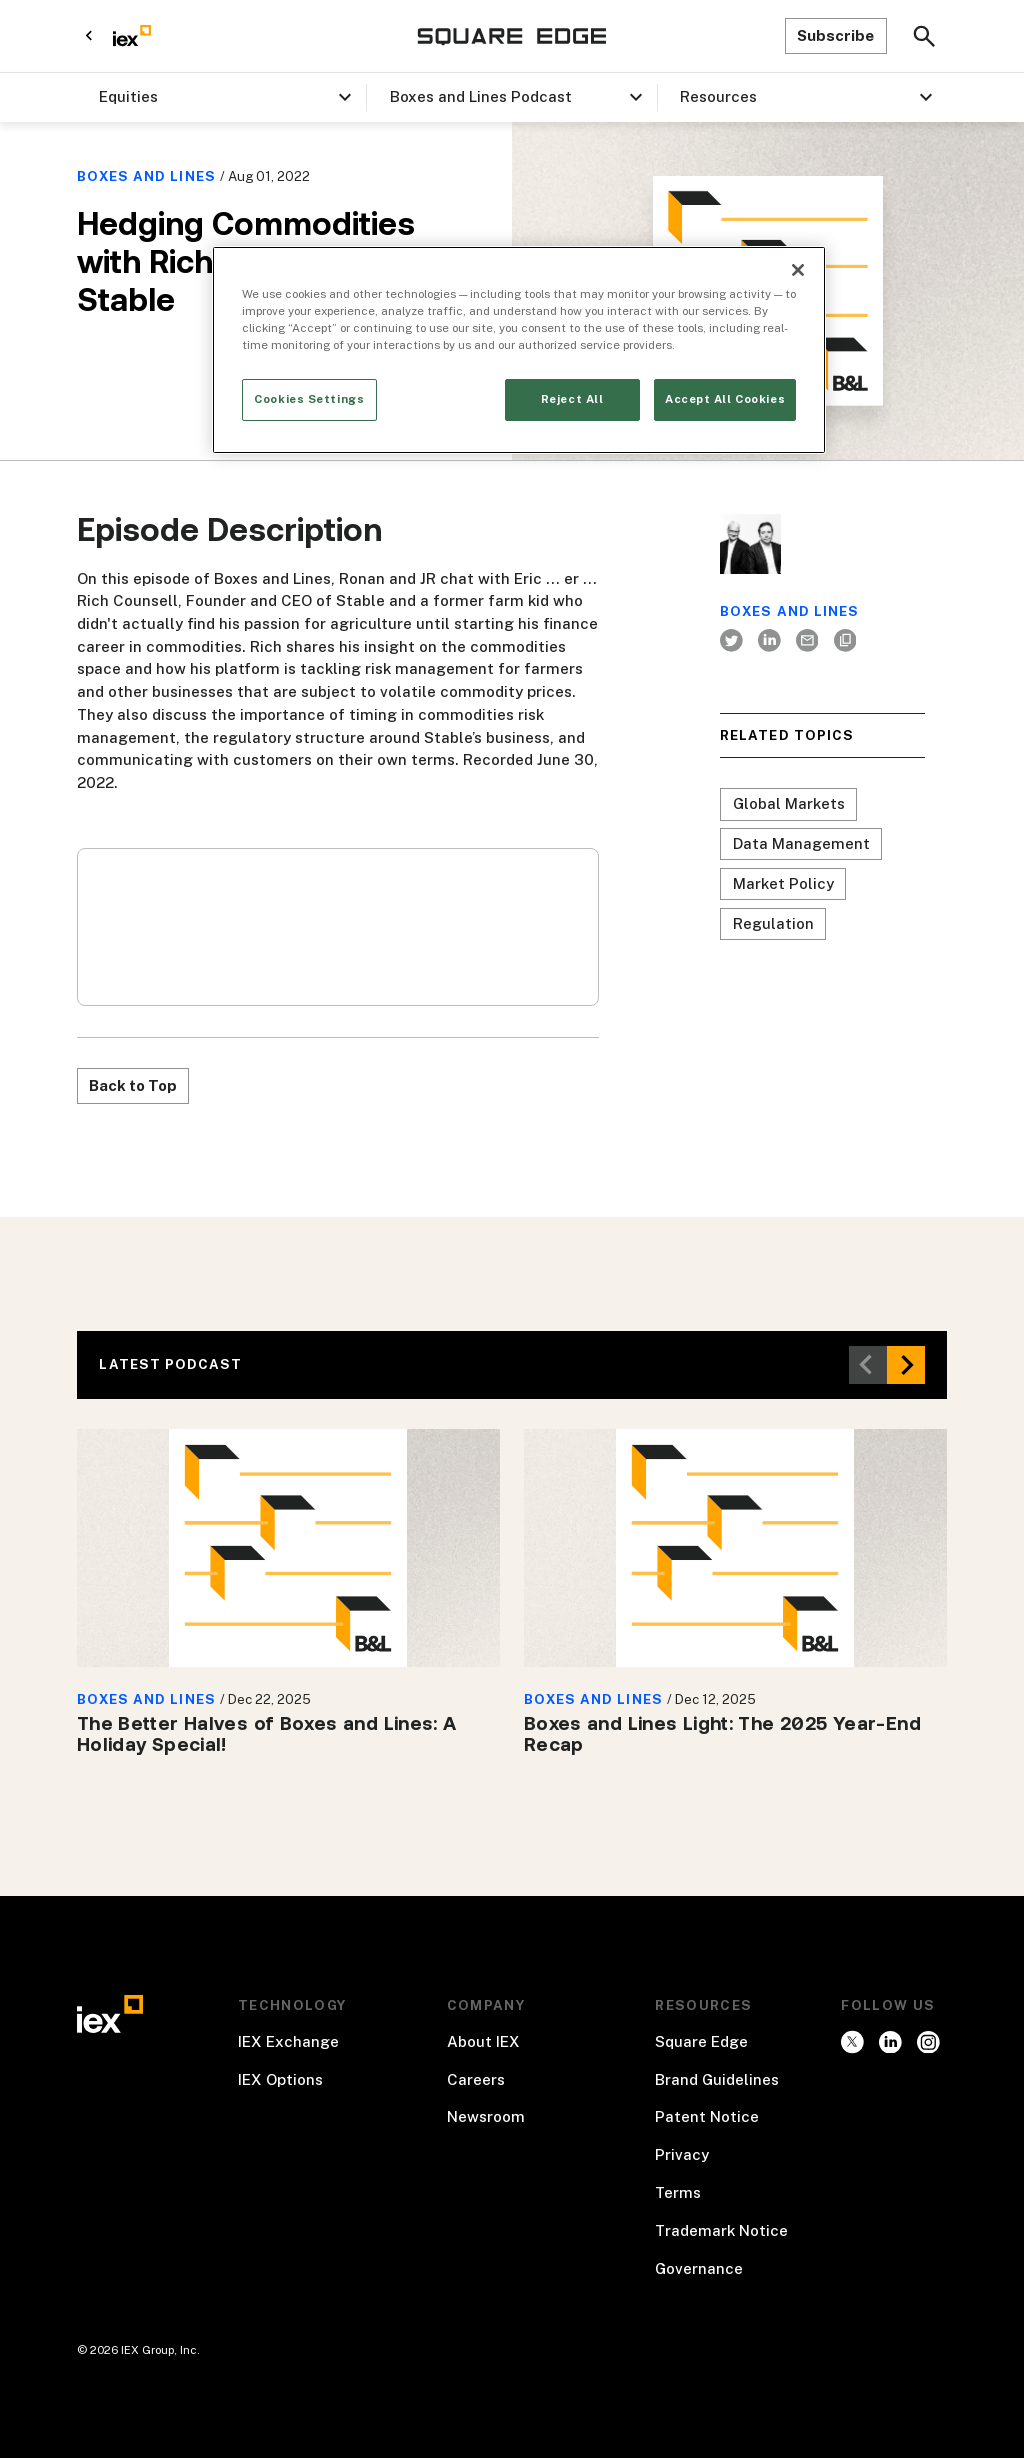  What do you see at coordinates (798, 270) in the screenshot?
I see `[Close]` at bounding box center [798, 270].